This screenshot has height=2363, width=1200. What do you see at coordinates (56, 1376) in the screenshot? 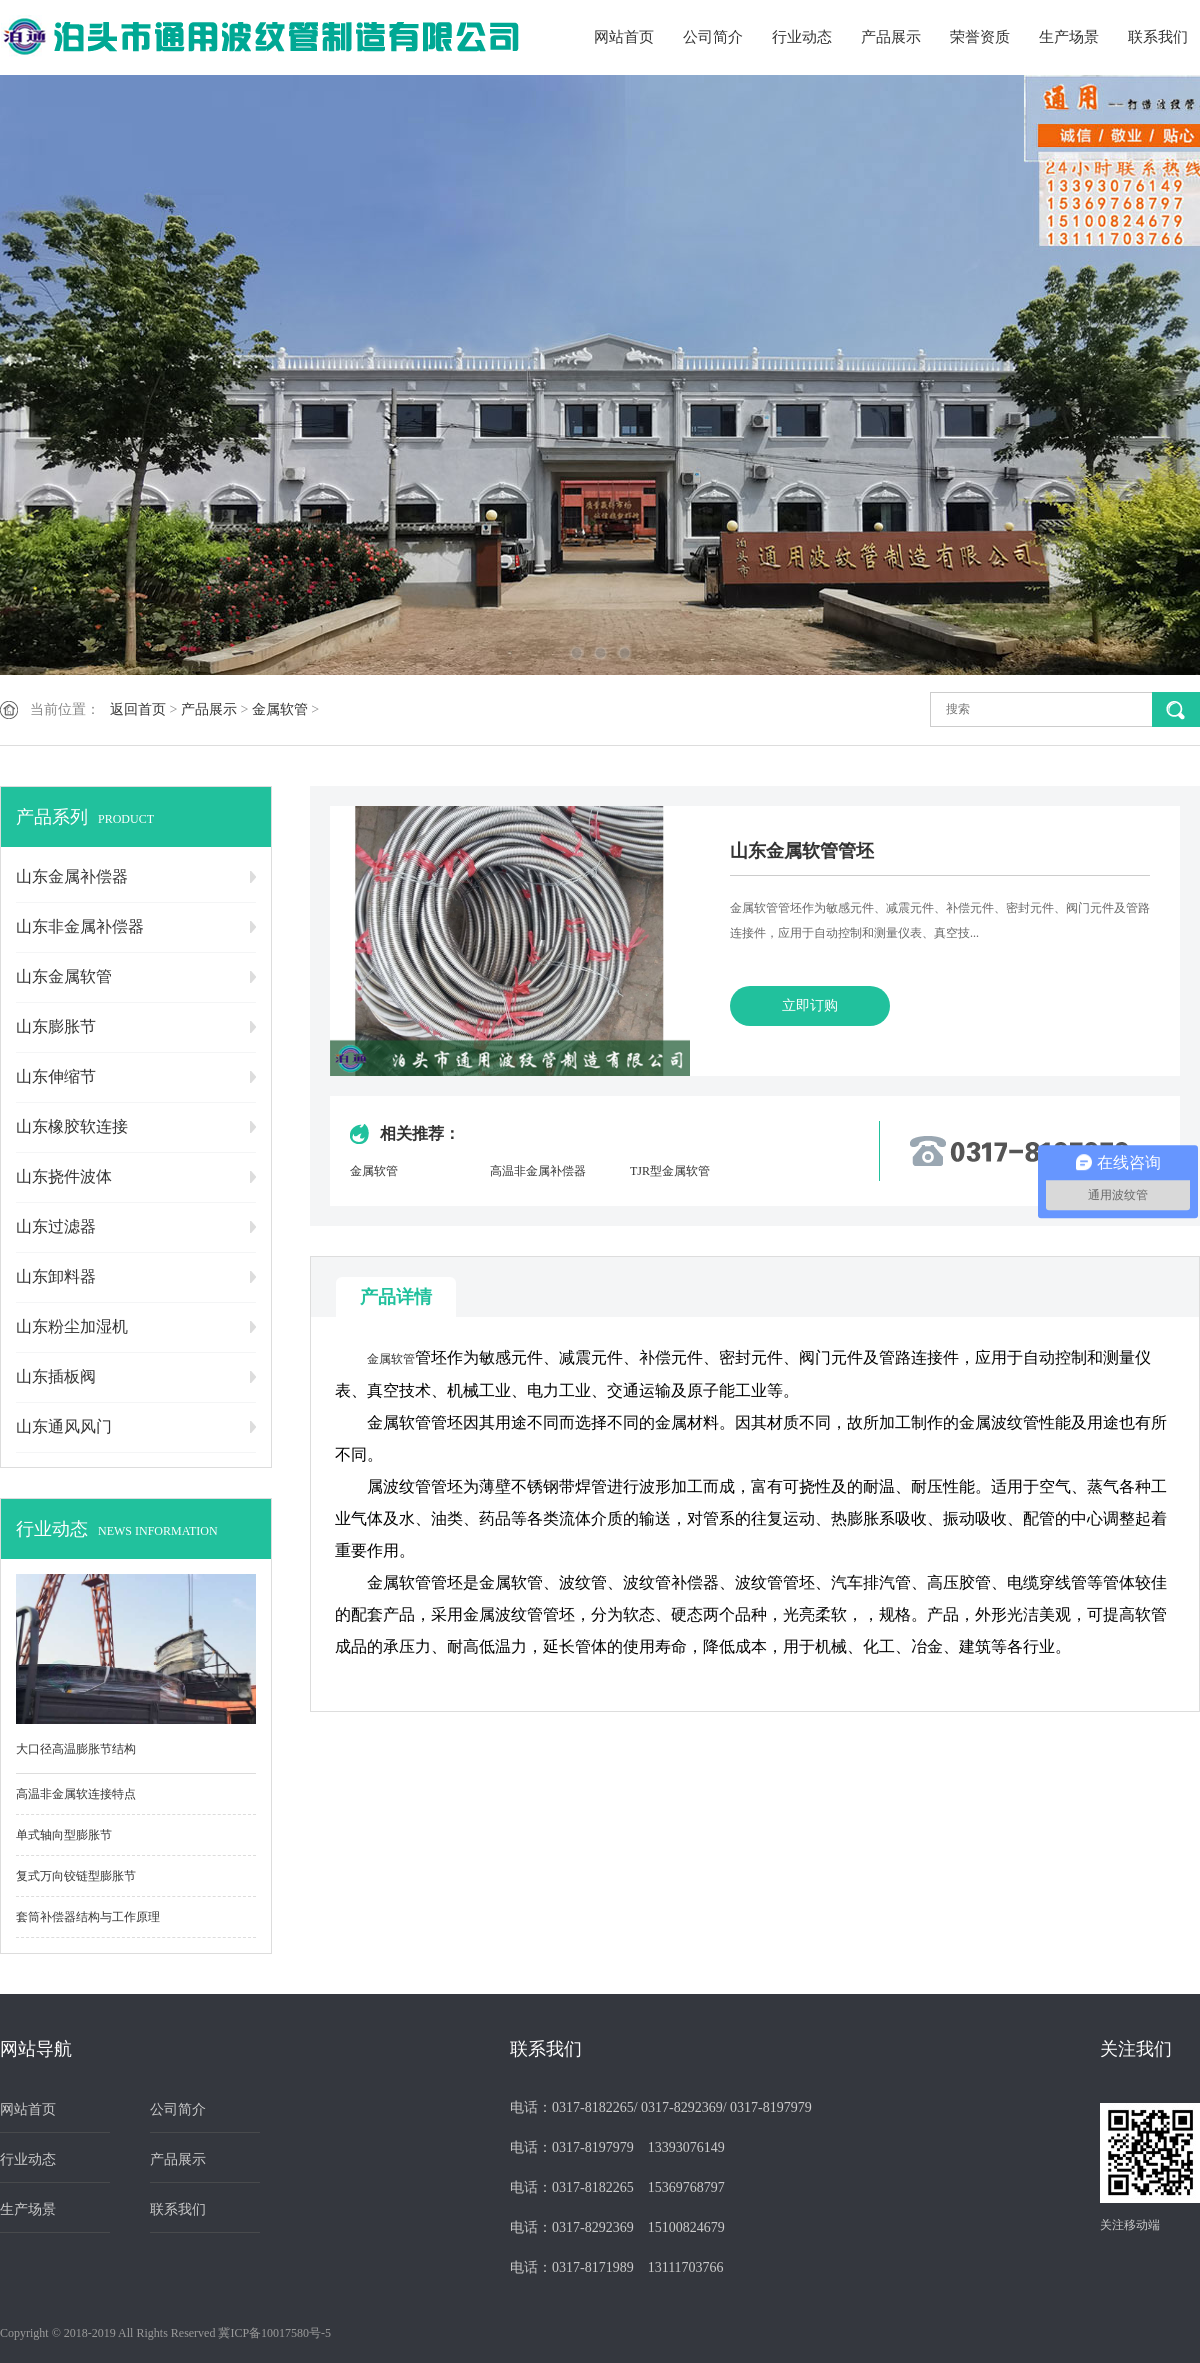
I see `山东插板阀` at bounding box center [56, 1376].